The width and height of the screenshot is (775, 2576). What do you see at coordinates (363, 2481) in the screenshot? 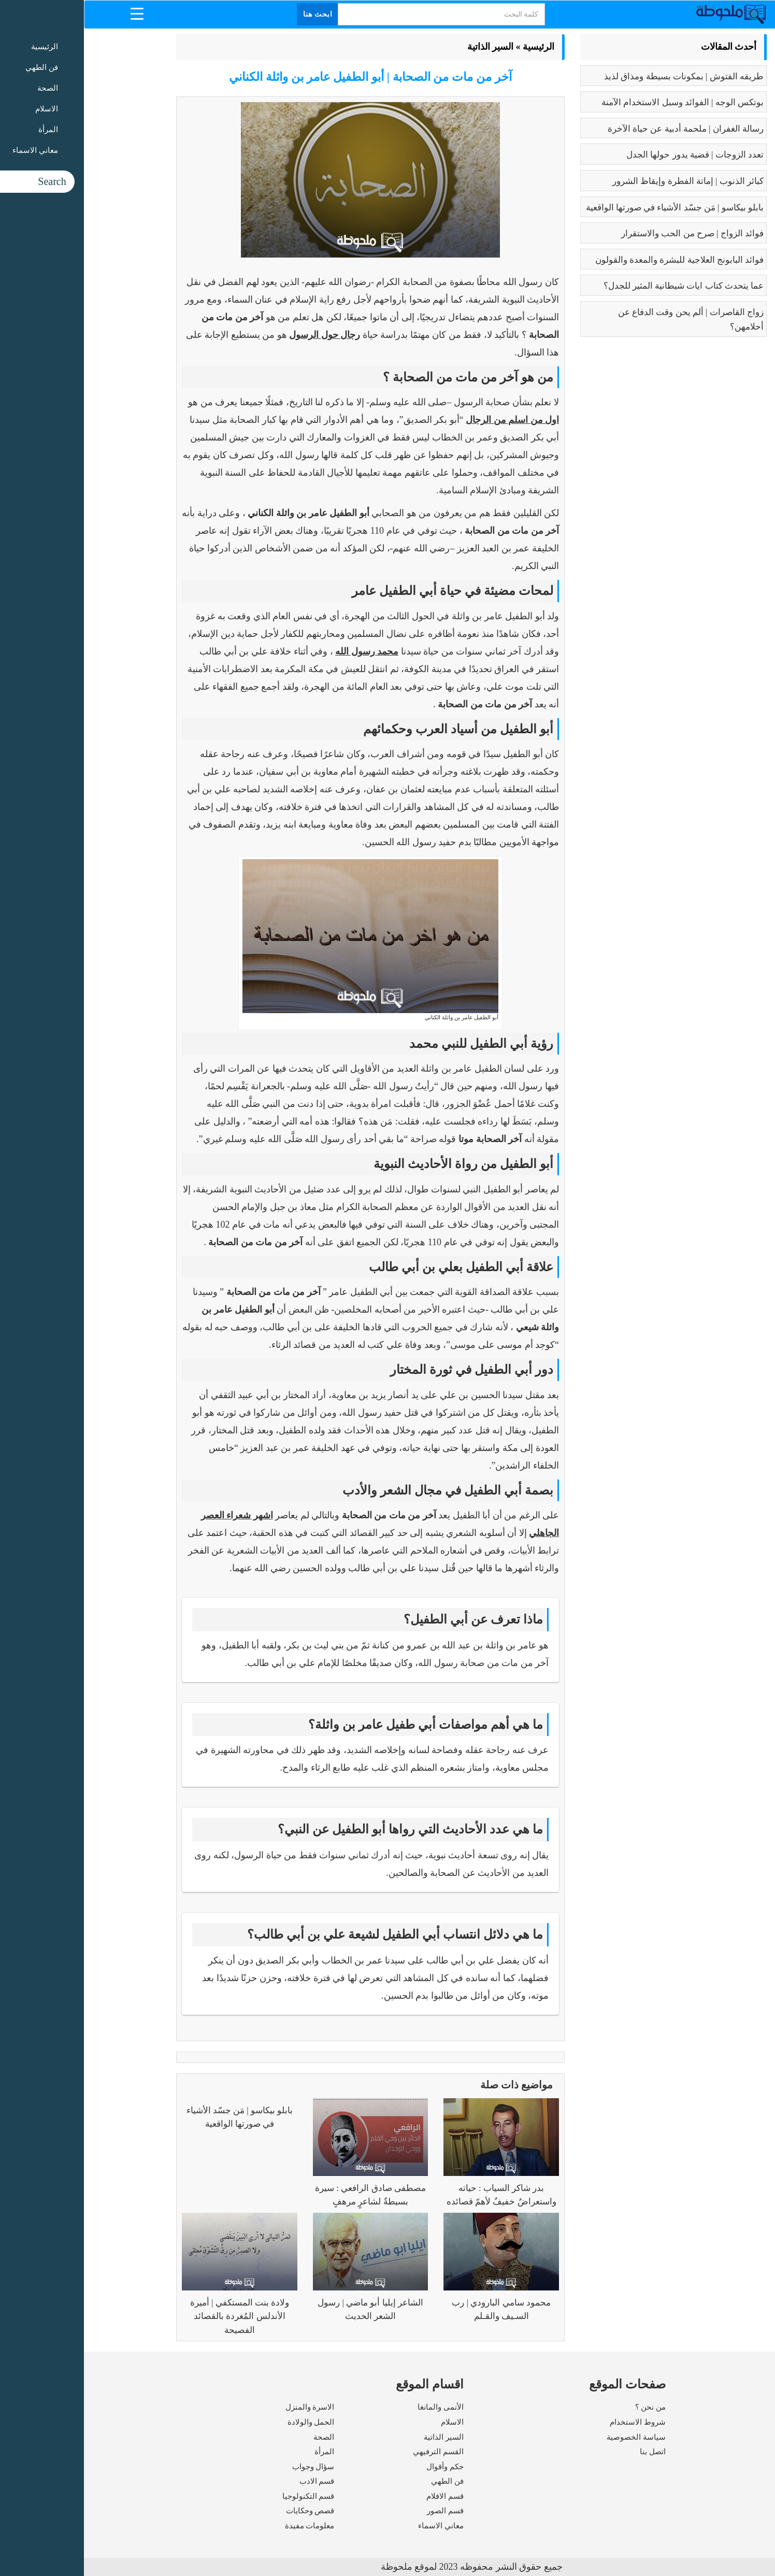
I see `فن الطهي` at bounding box center [363, 2481].